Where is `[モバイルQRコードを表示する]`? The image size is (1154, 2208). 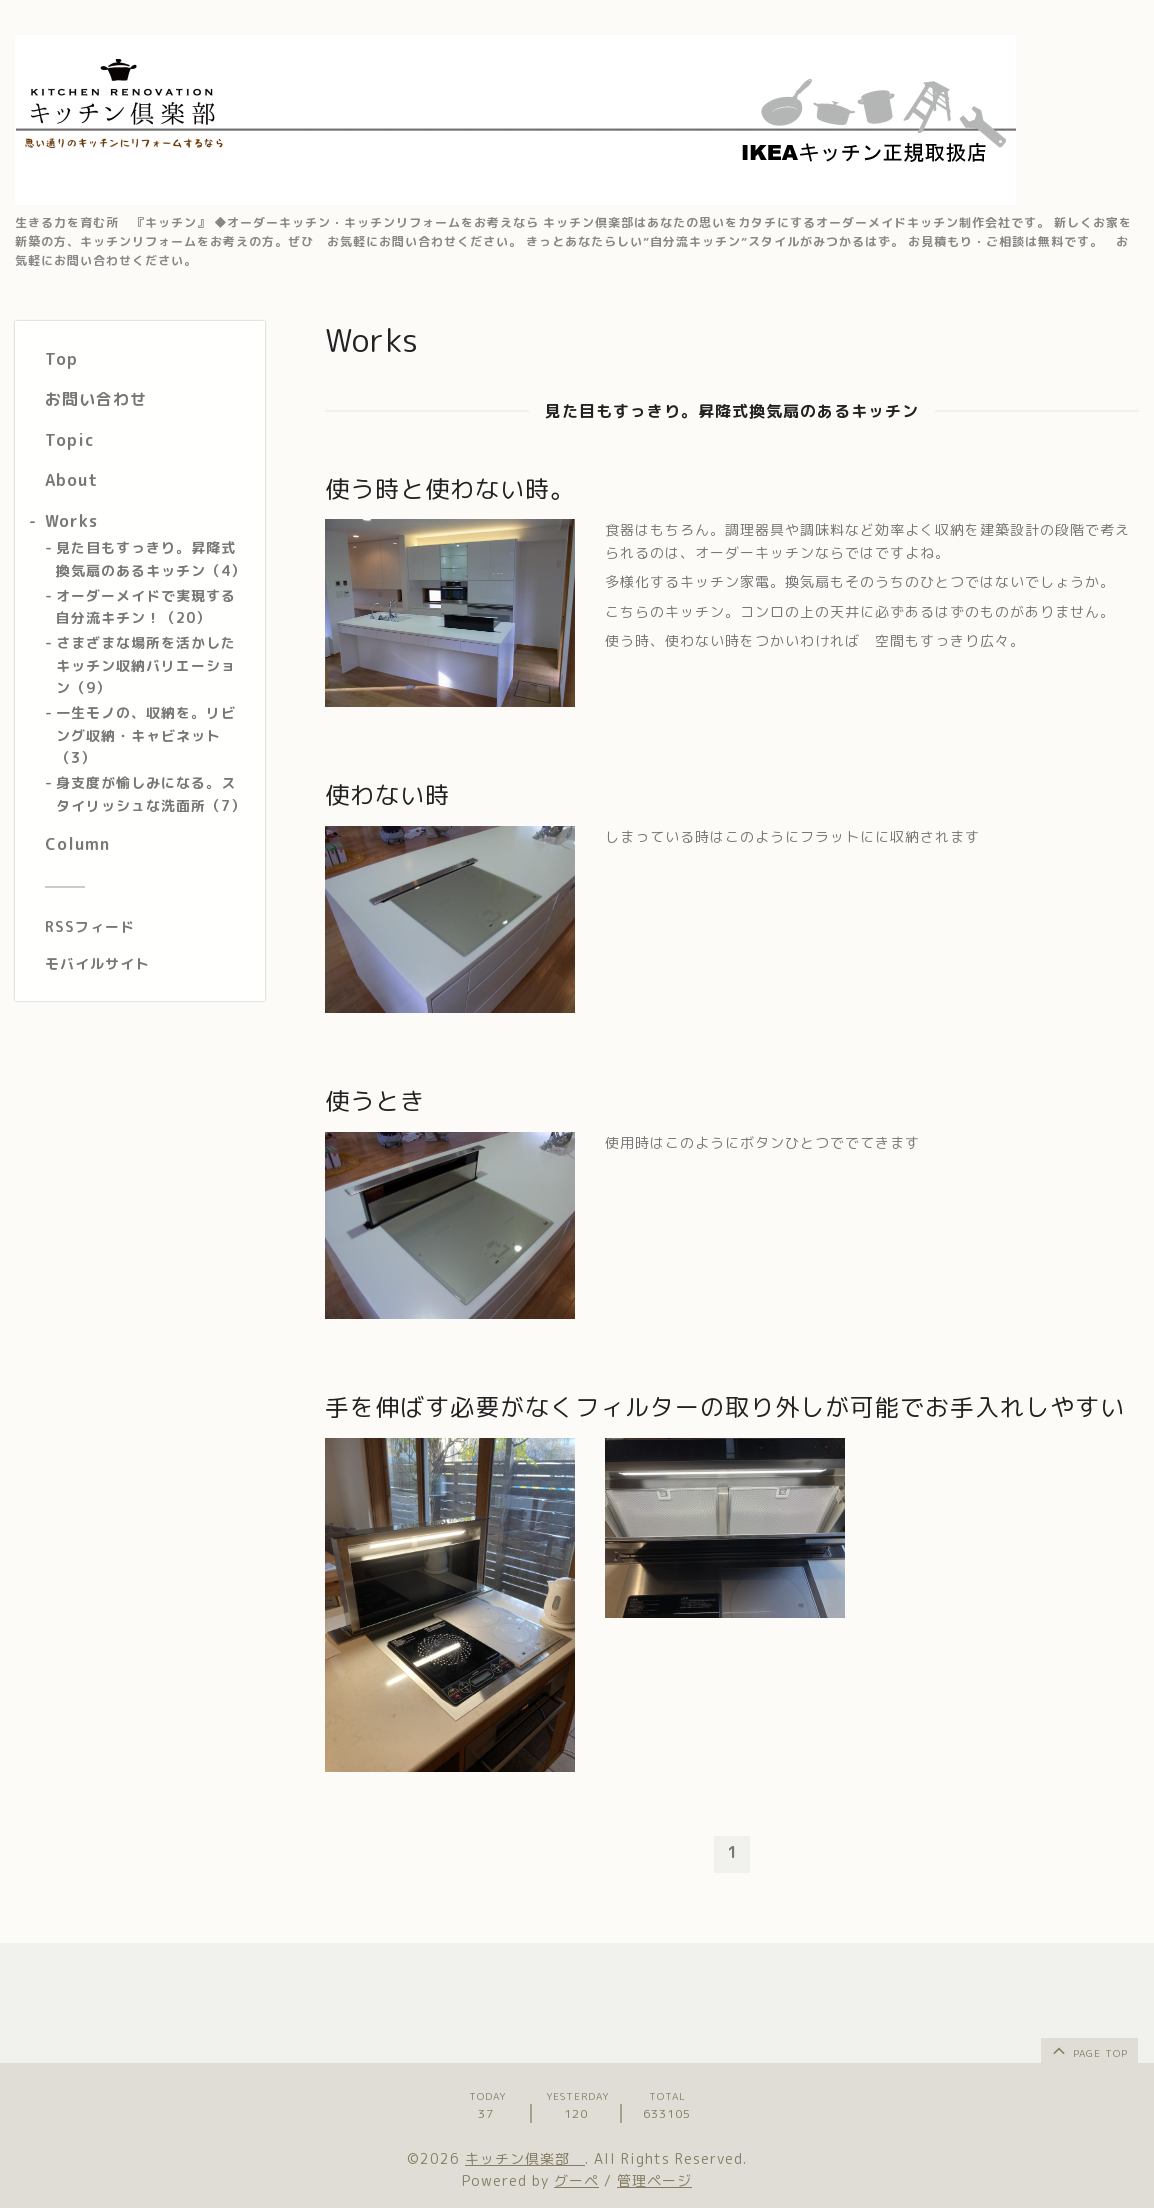
[モバイルQRコードを表示する] is located at coordinates (147, 964).